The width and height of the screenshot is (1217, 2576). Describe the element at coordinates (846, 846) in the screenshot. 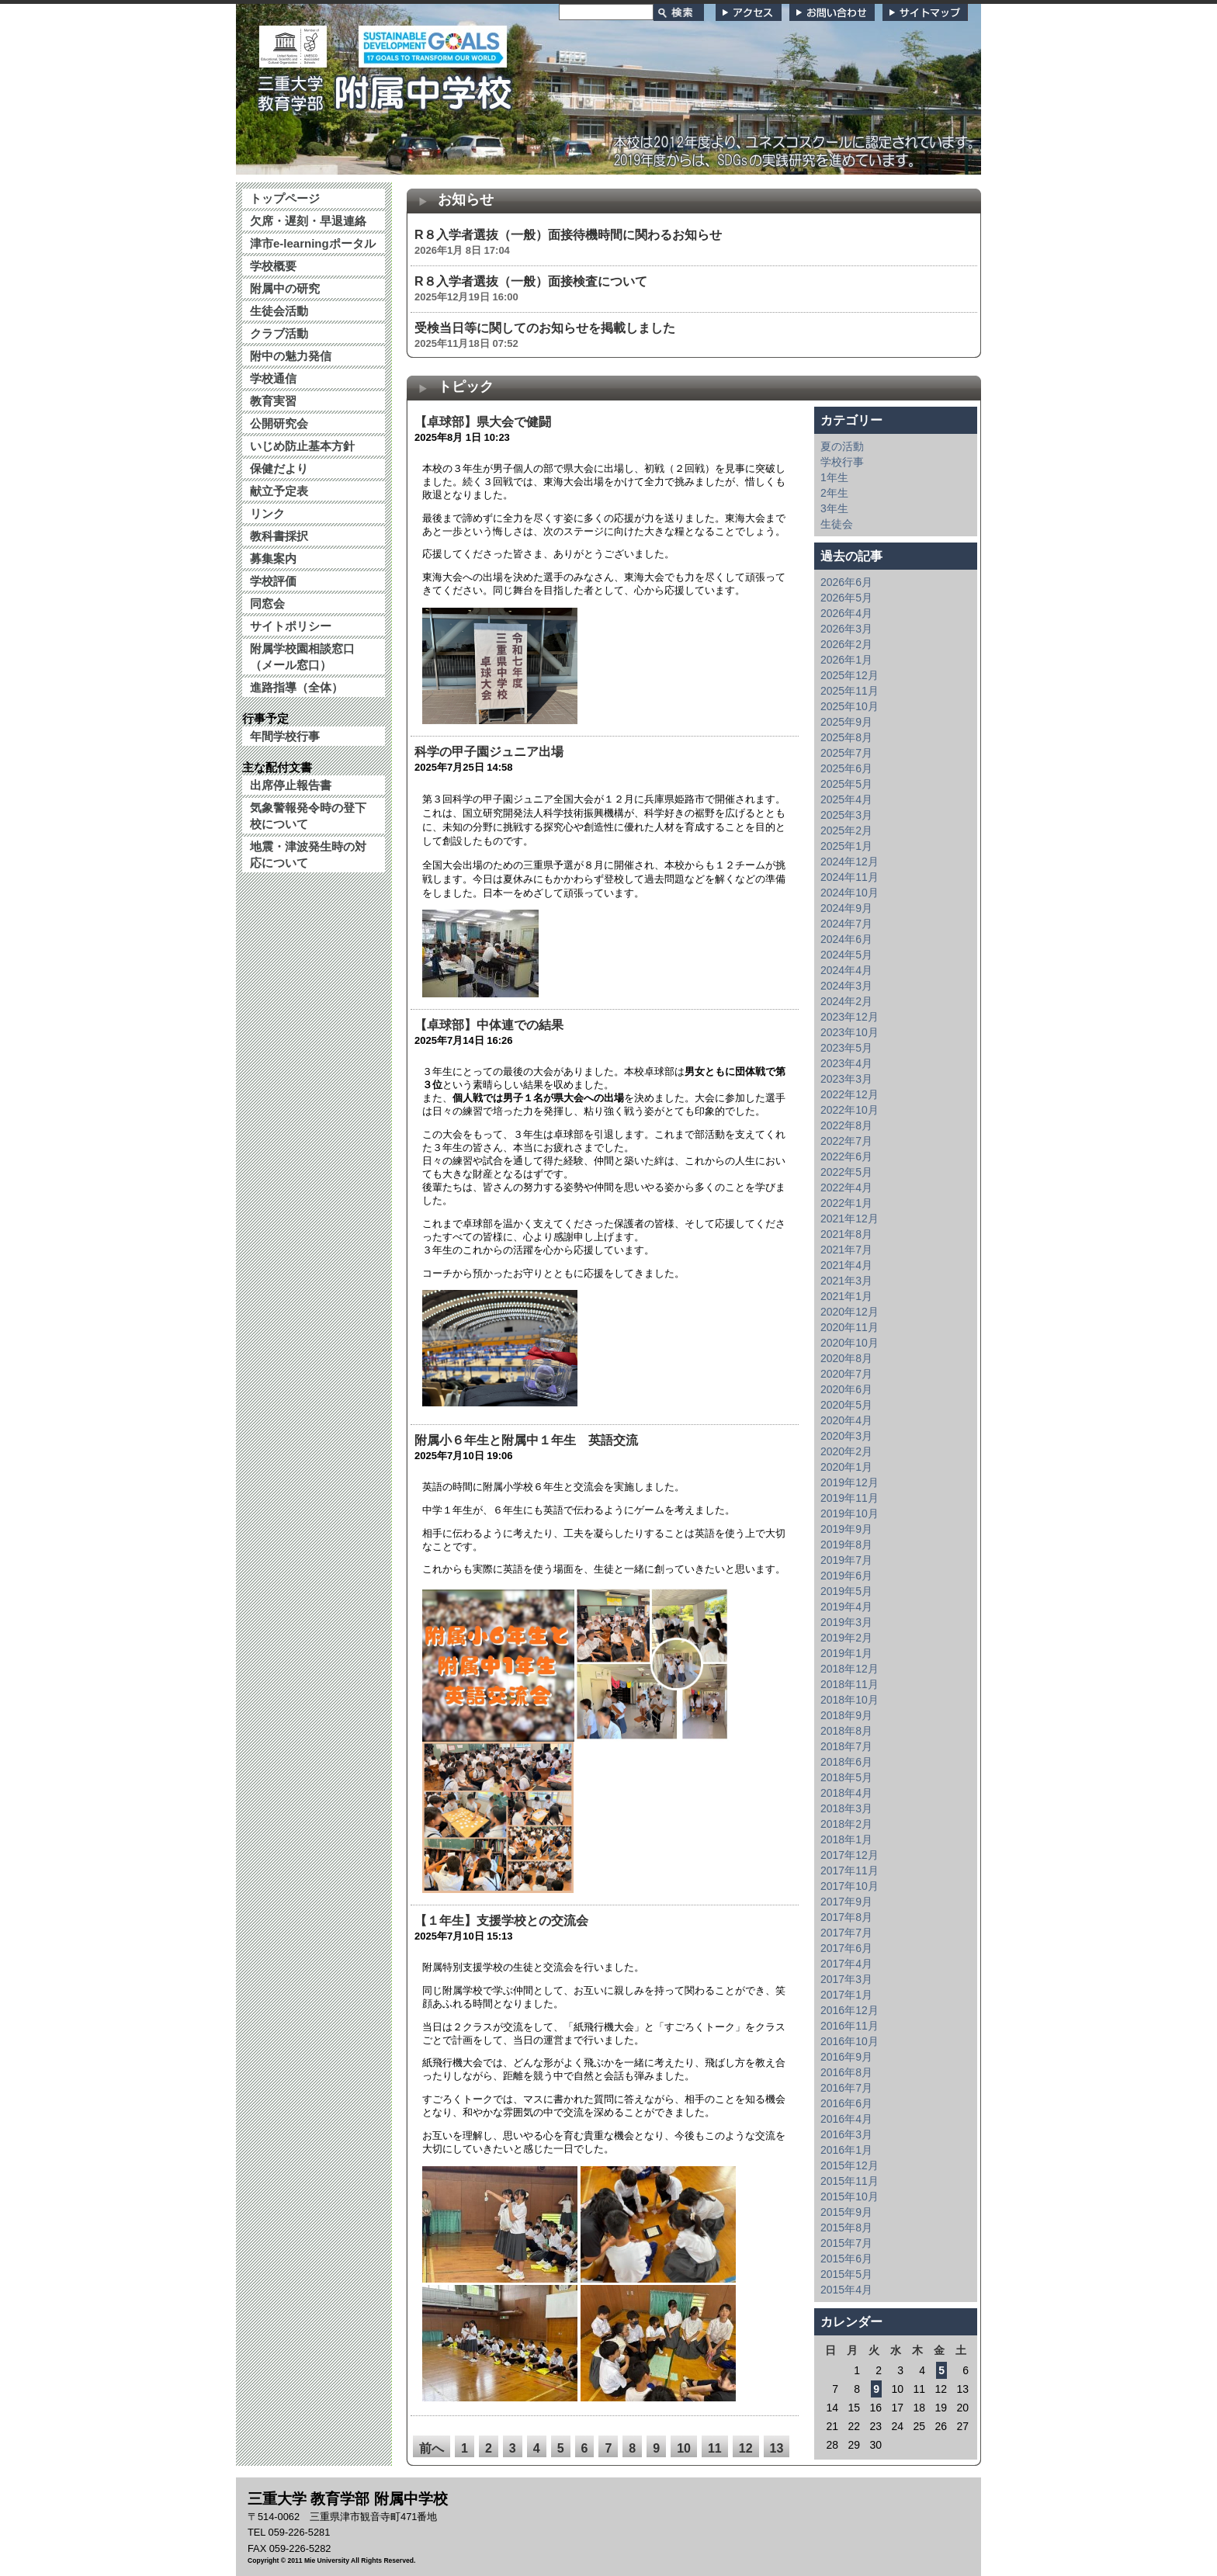

I see `2025年1月` at that location.